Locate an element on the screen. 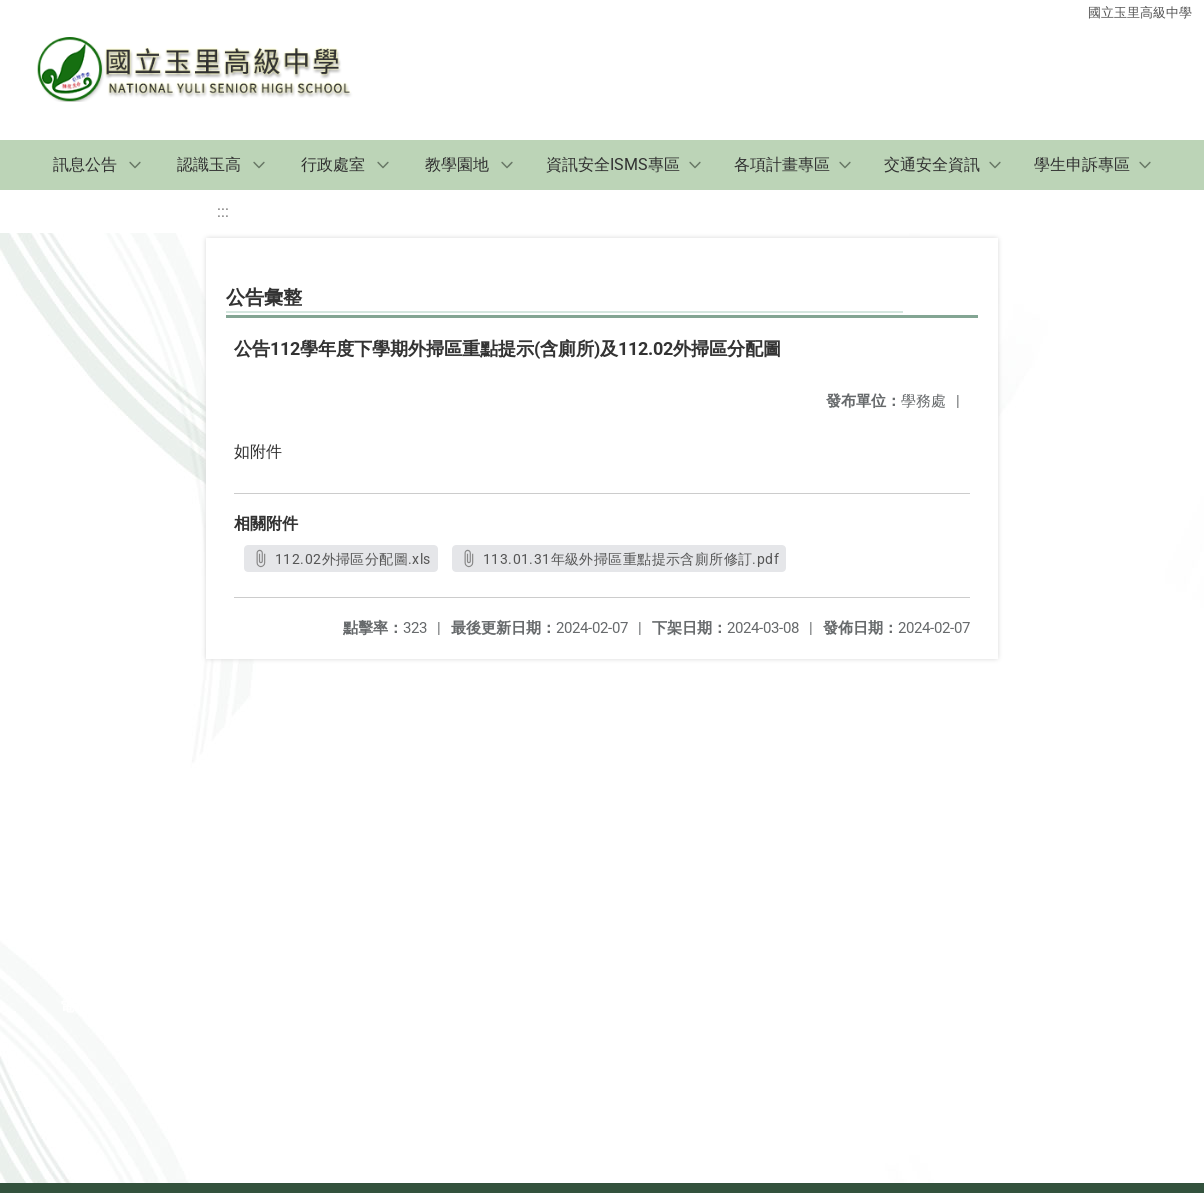 This screenshot has height=1193, width=1204. 訊息公告 is located at coordinates (85, 164).